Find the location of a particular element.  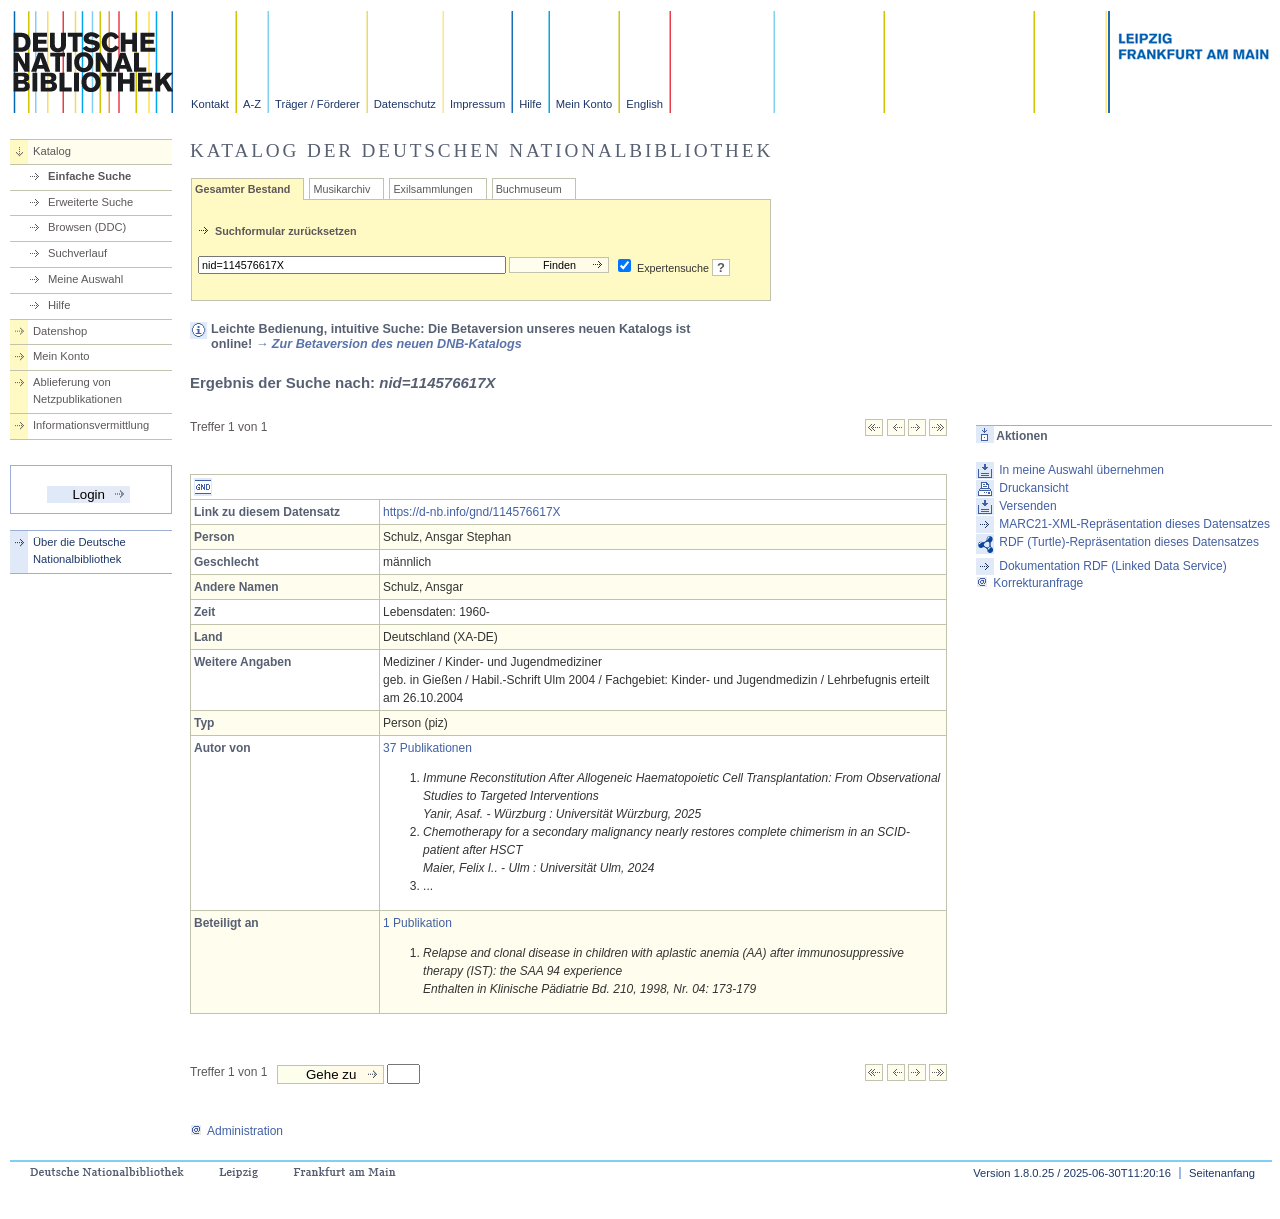

Impressum is located at coordinates (477, 104).